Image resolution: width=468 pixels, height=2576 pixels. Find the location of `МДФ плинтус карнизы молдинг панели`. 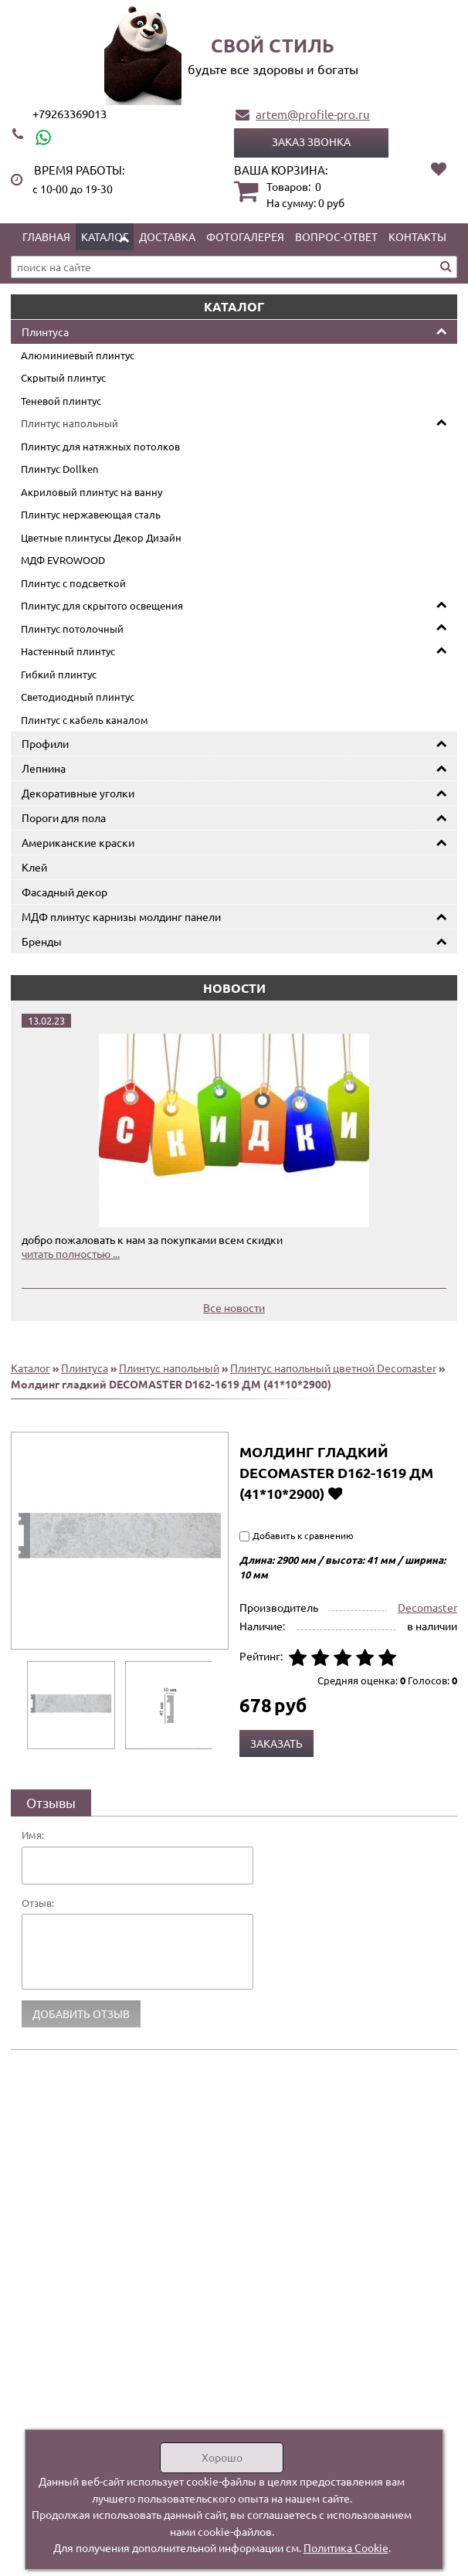

МДФ плинтус карнизы молдинг панели is located at coordinates (121, 916).